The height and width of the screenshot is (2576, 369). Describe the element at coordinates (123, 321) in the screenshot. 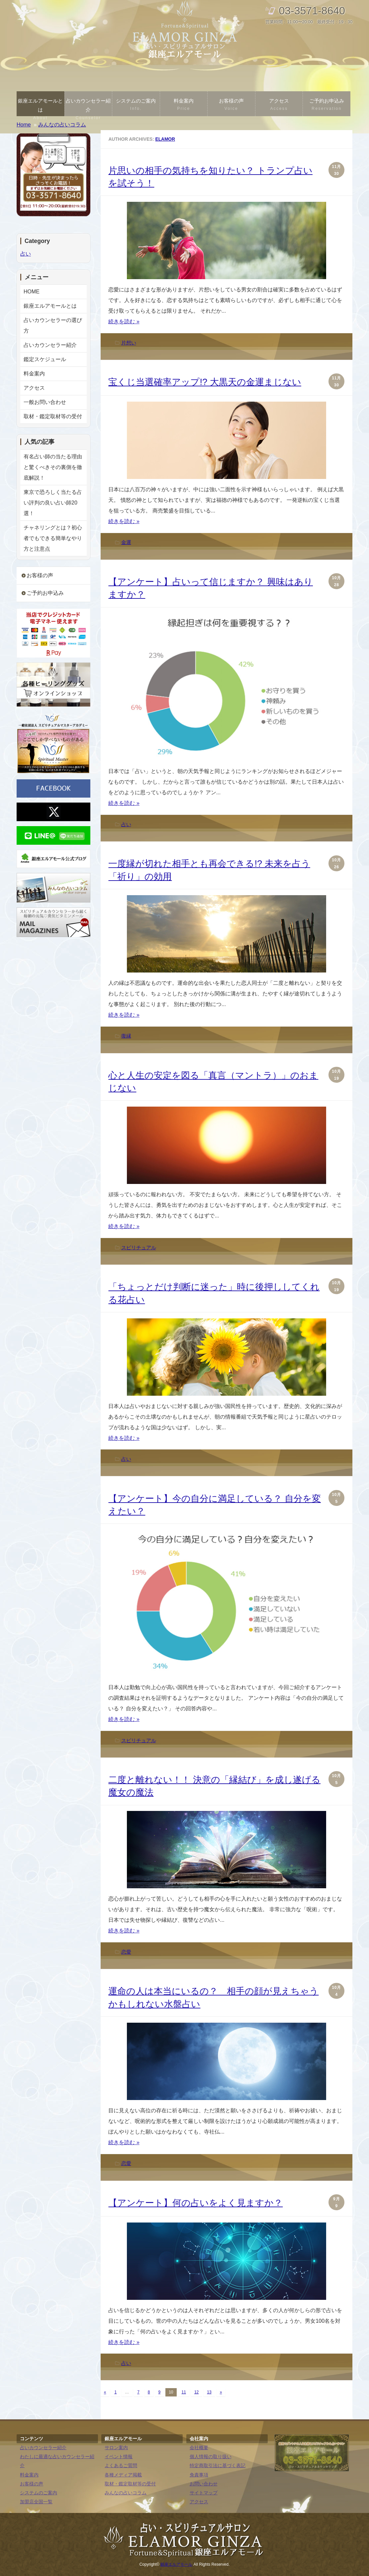

I see `続きを読む »` at that location.